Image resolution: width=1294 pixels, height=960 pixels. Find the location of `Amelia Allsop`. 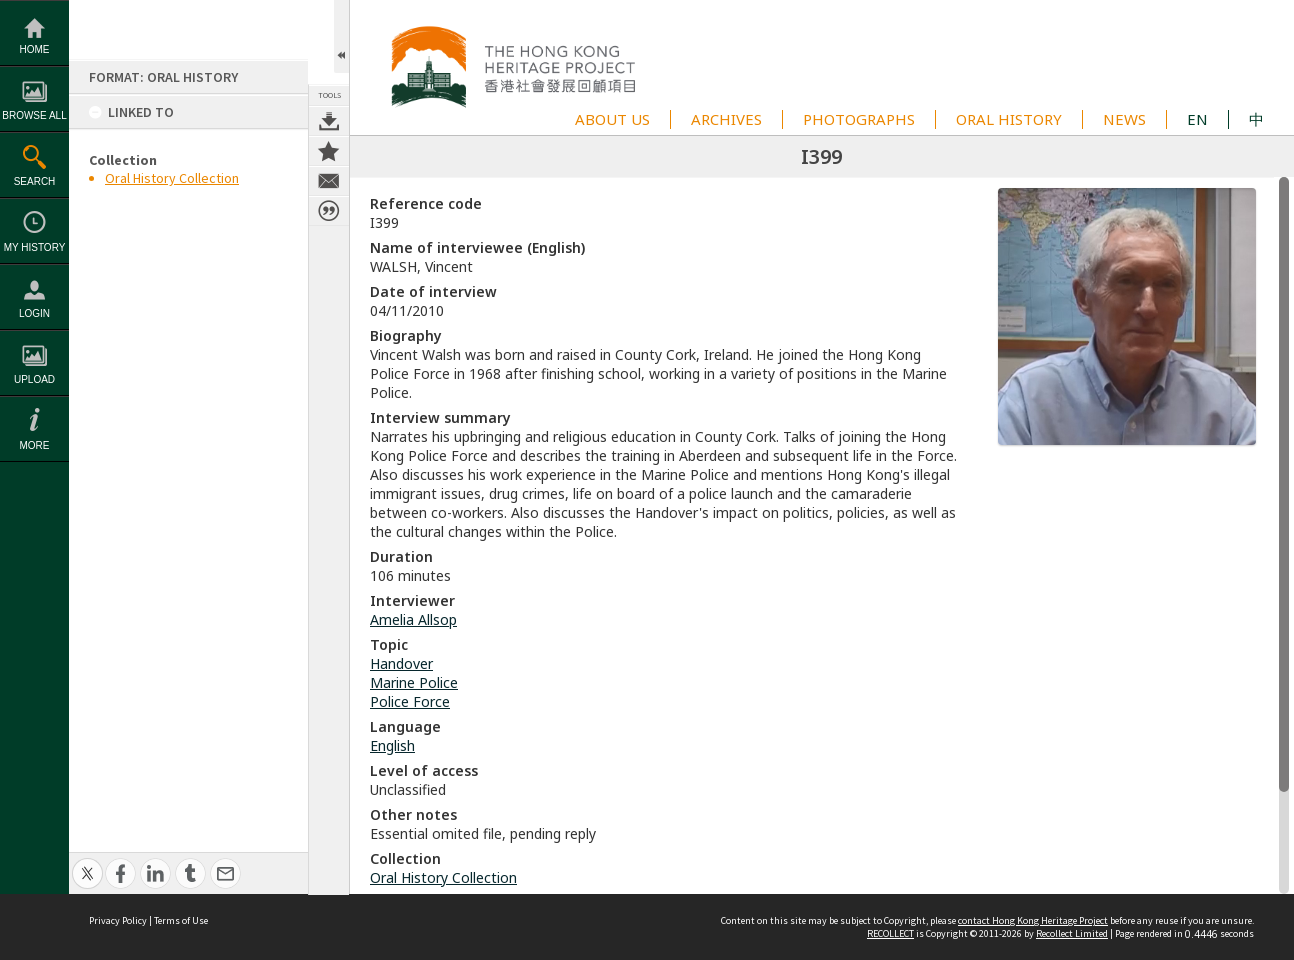

Amelia Allsop is located at coordinates (413, 619).